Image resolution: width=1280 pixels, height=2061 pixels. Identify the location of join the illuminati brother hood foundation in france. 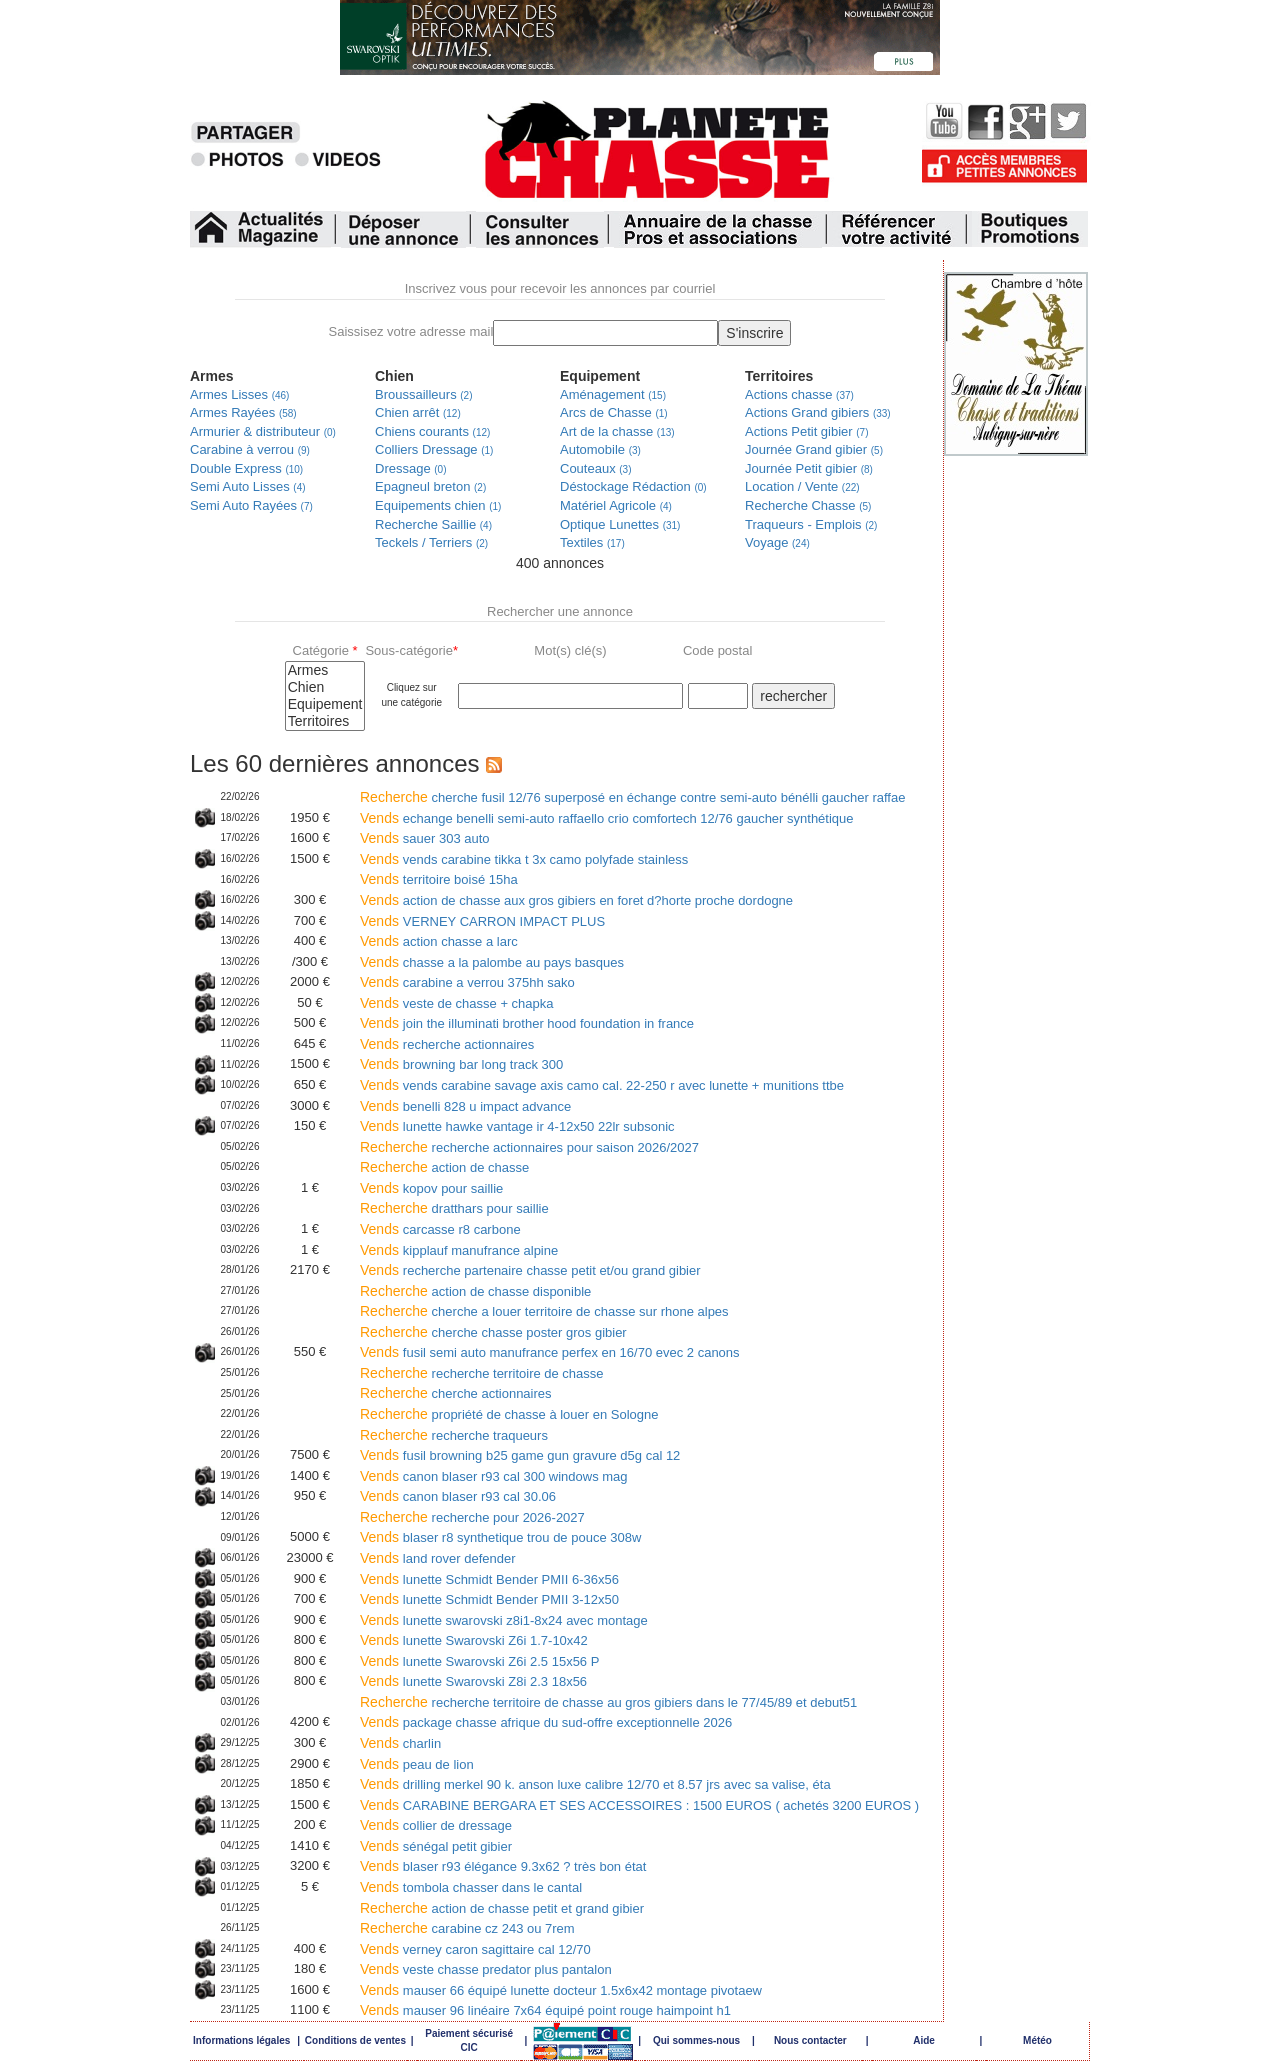
(548, 1023).